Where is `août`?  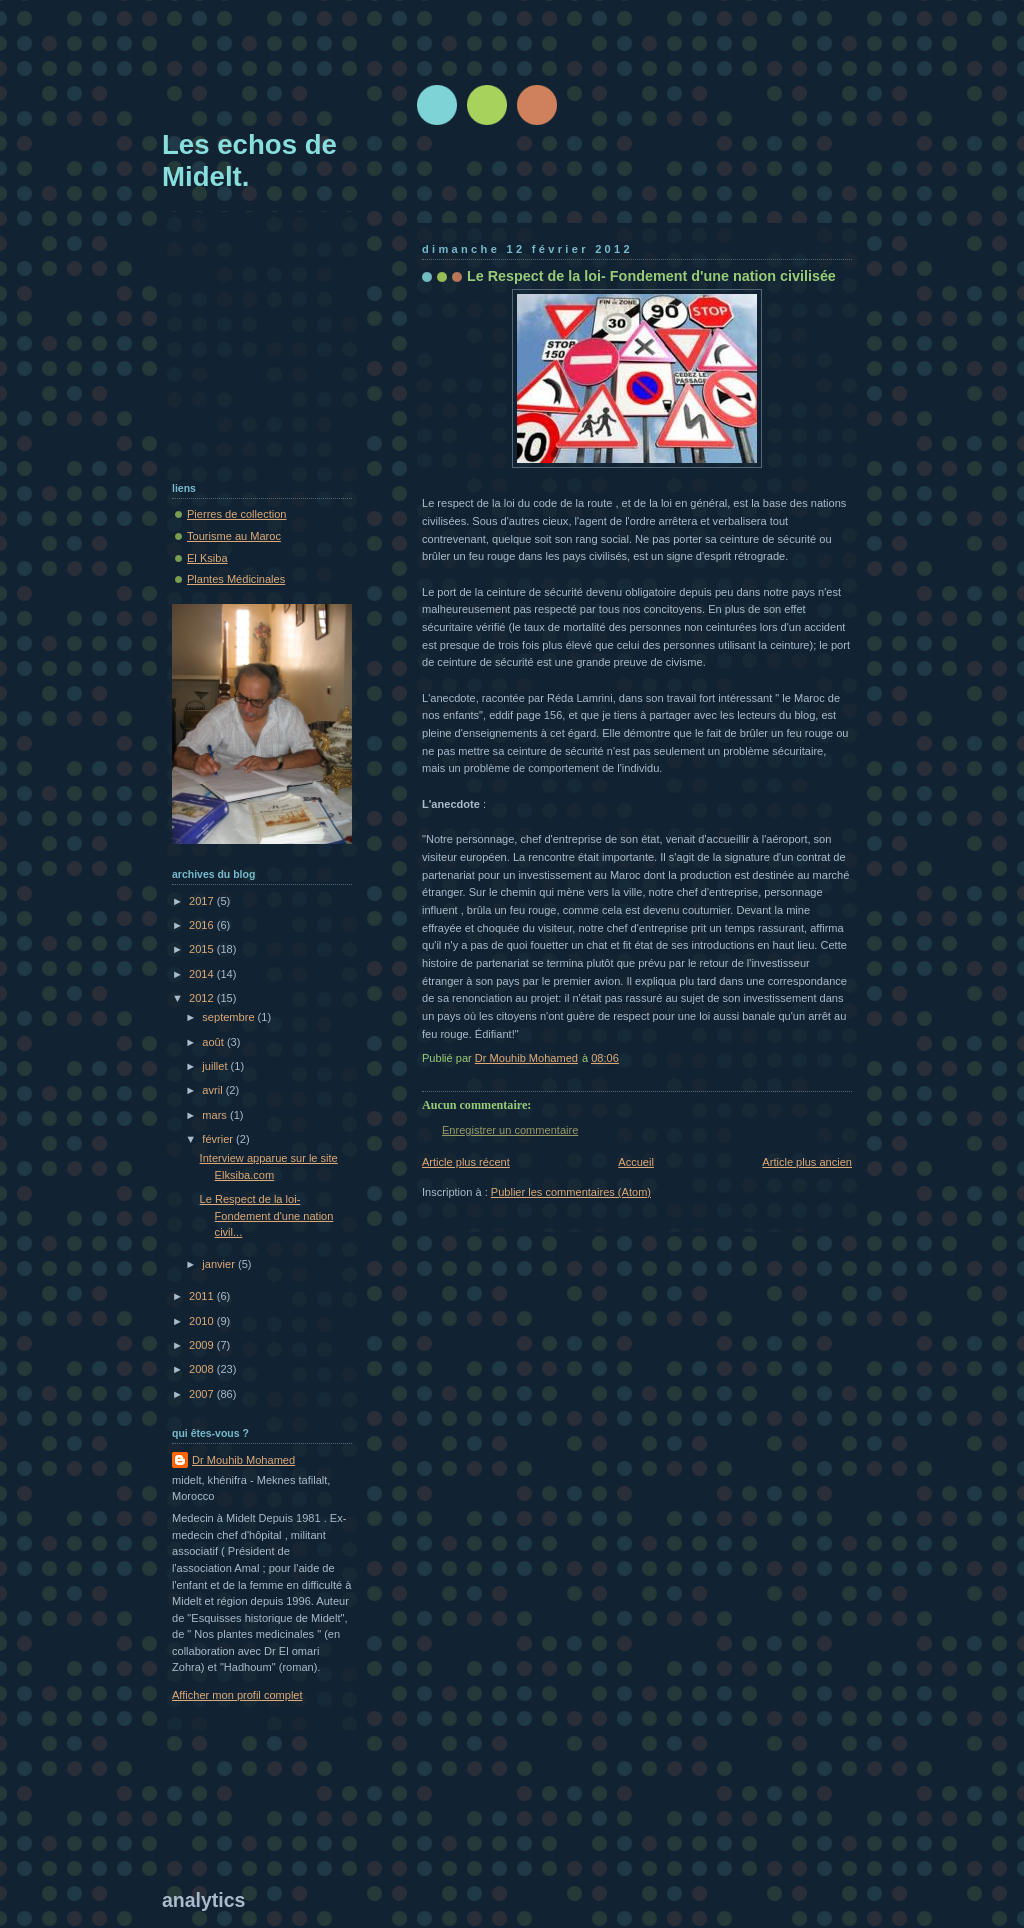
août is located at coordinates (214, 1042).